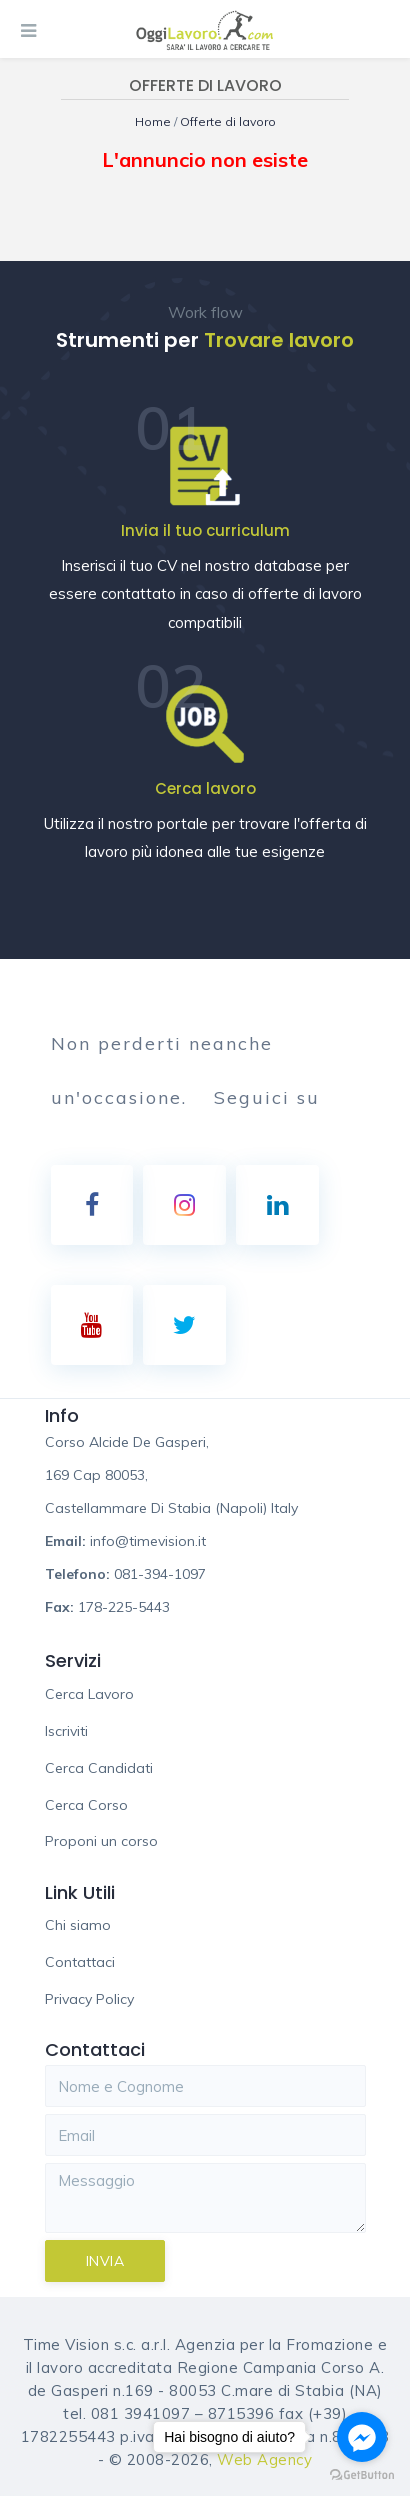  What do you see at coordinates (148, 1541) in the screenshot?
I see `info@timevision.it` at bounding box center [148, 1541].